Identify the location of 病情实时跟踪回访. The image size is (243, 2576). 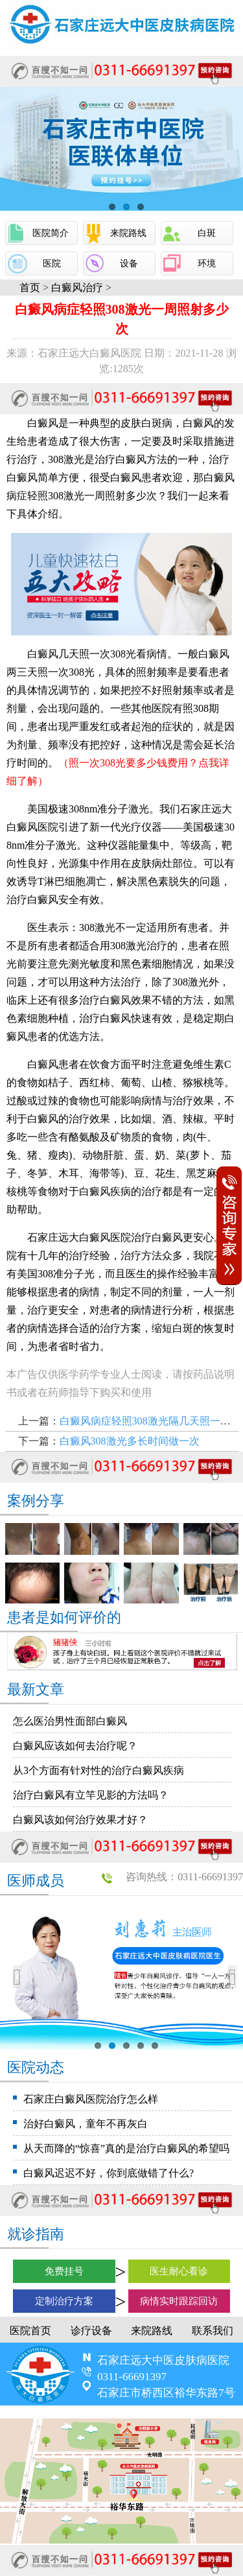
(179, 2301).